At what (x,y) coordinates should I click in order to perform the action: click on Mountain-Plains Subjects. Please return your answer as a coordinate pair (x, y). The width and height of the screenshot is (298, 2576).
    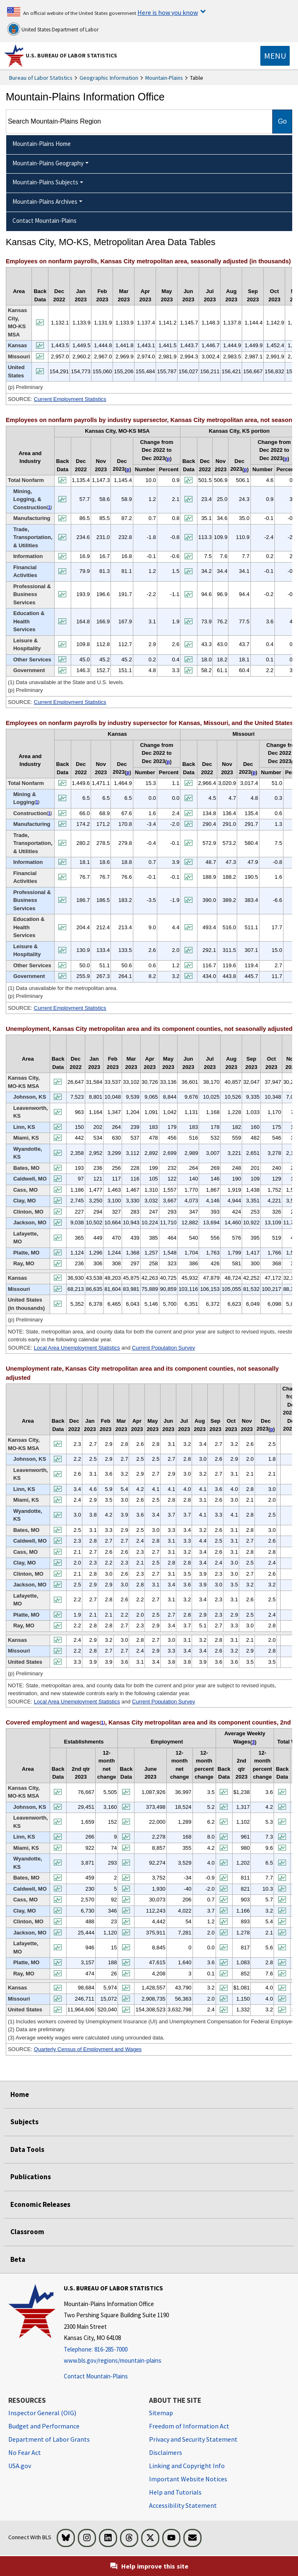
    Looking at the image, I should click on (45, 182).